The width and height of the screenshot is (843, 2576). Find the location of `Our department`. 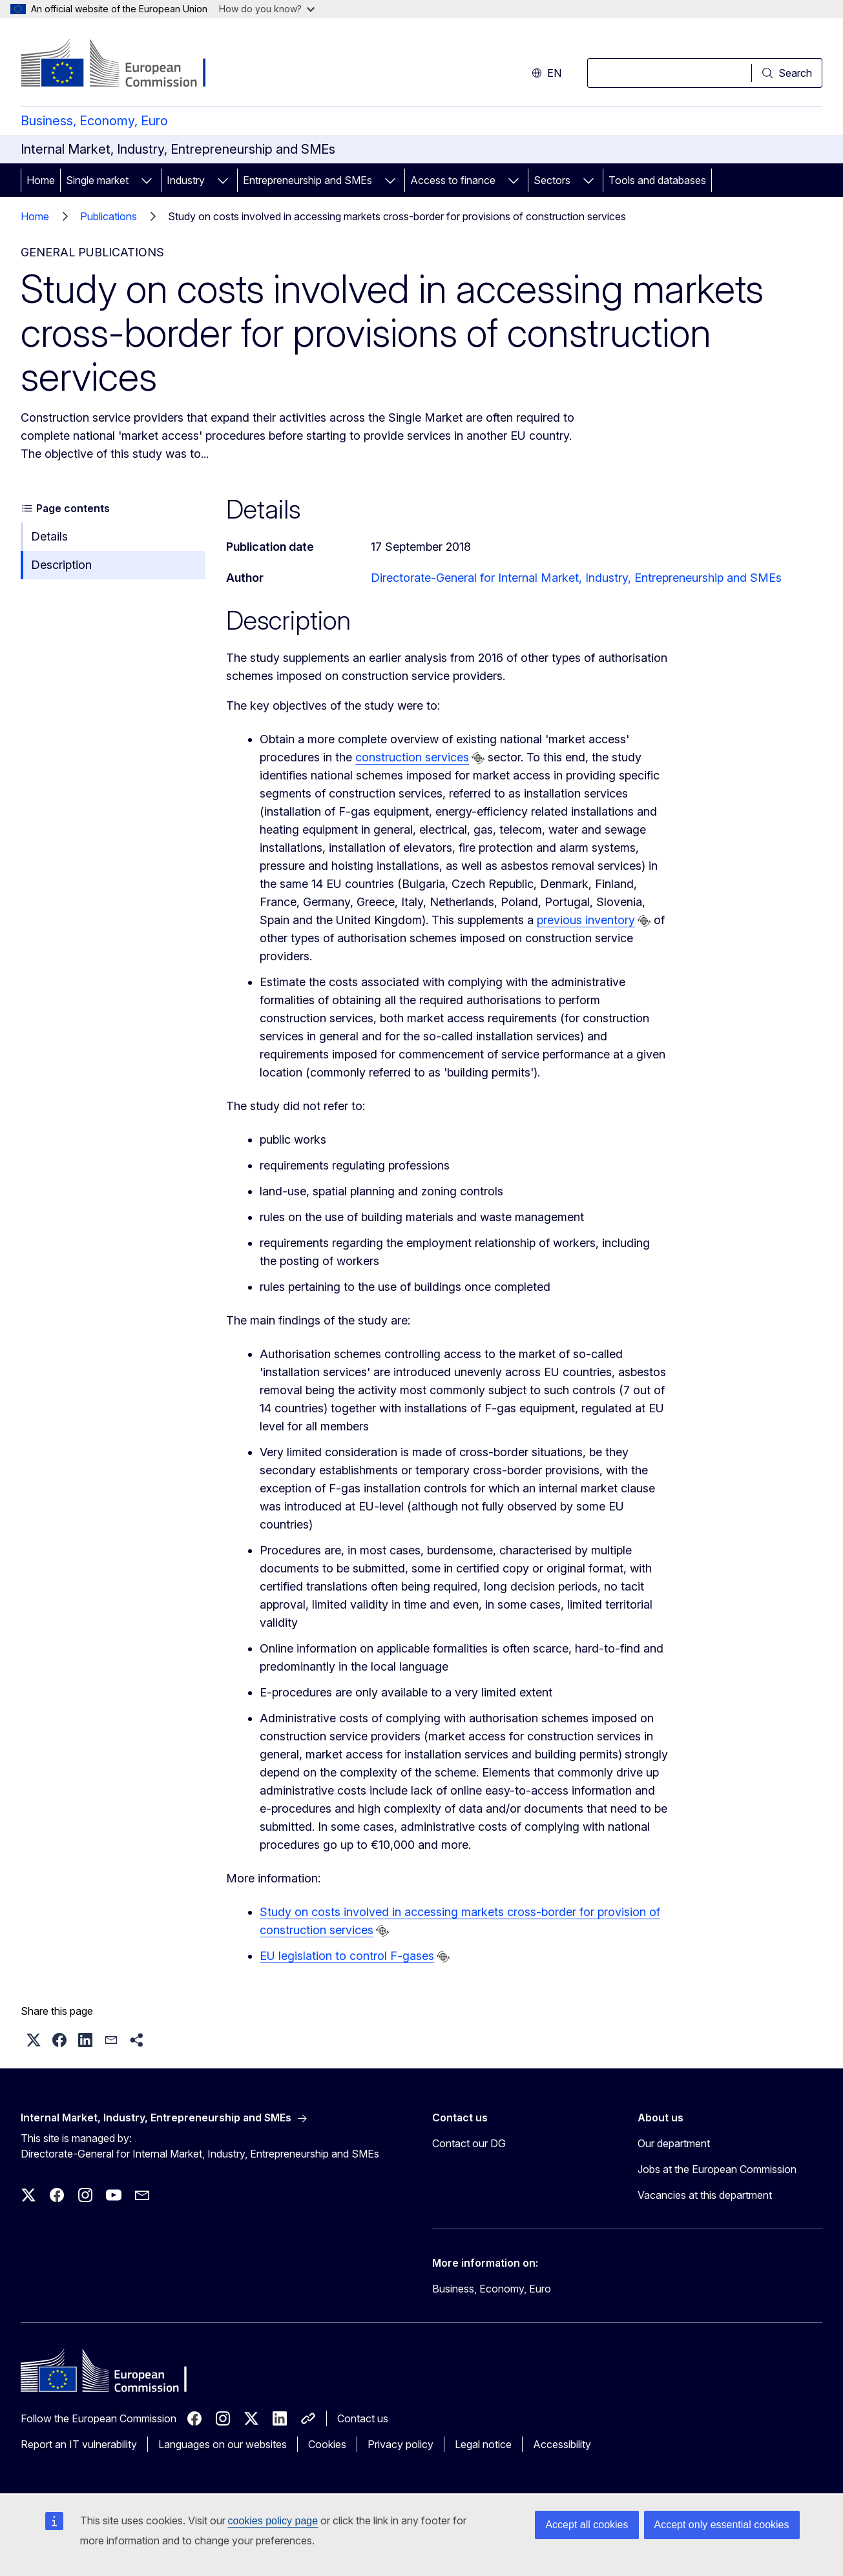

Our department is located at coordinates (674, 2143).